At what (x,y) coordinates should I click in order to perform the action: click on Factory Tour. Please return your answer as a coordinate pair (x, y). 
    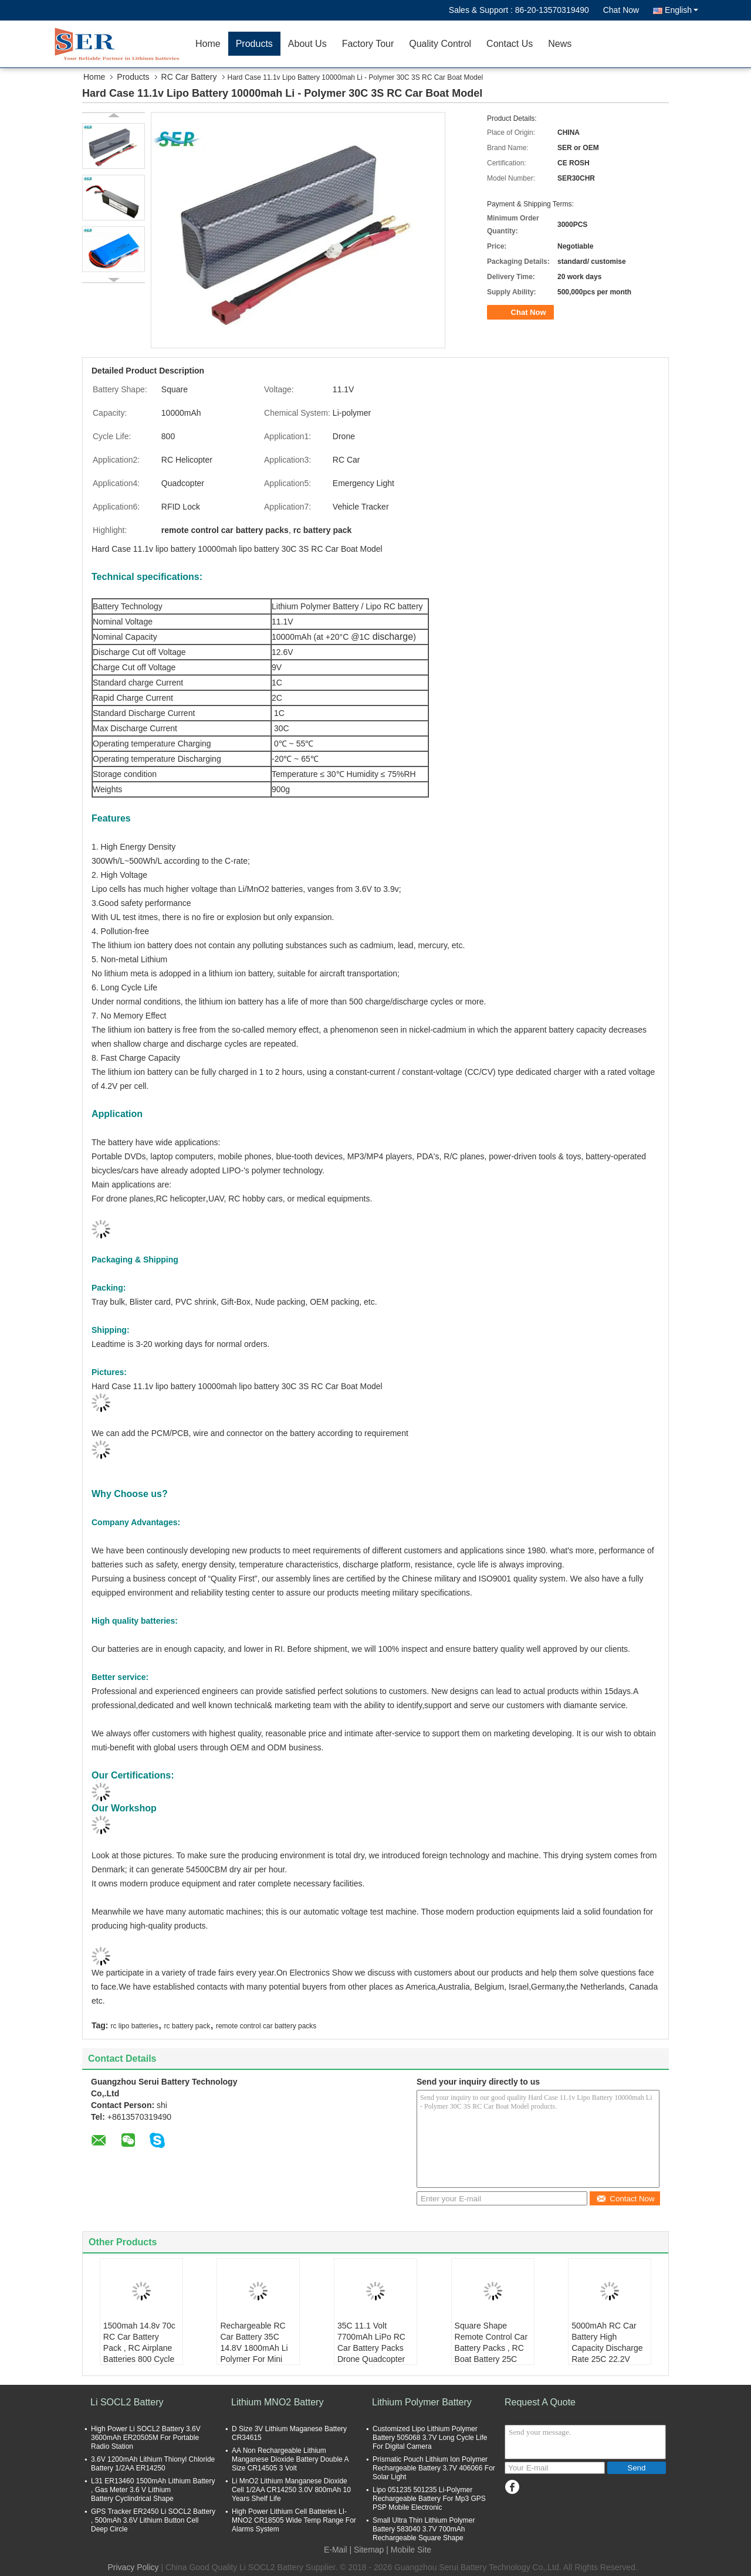
    Looking at the image, I should click on (368, 44).